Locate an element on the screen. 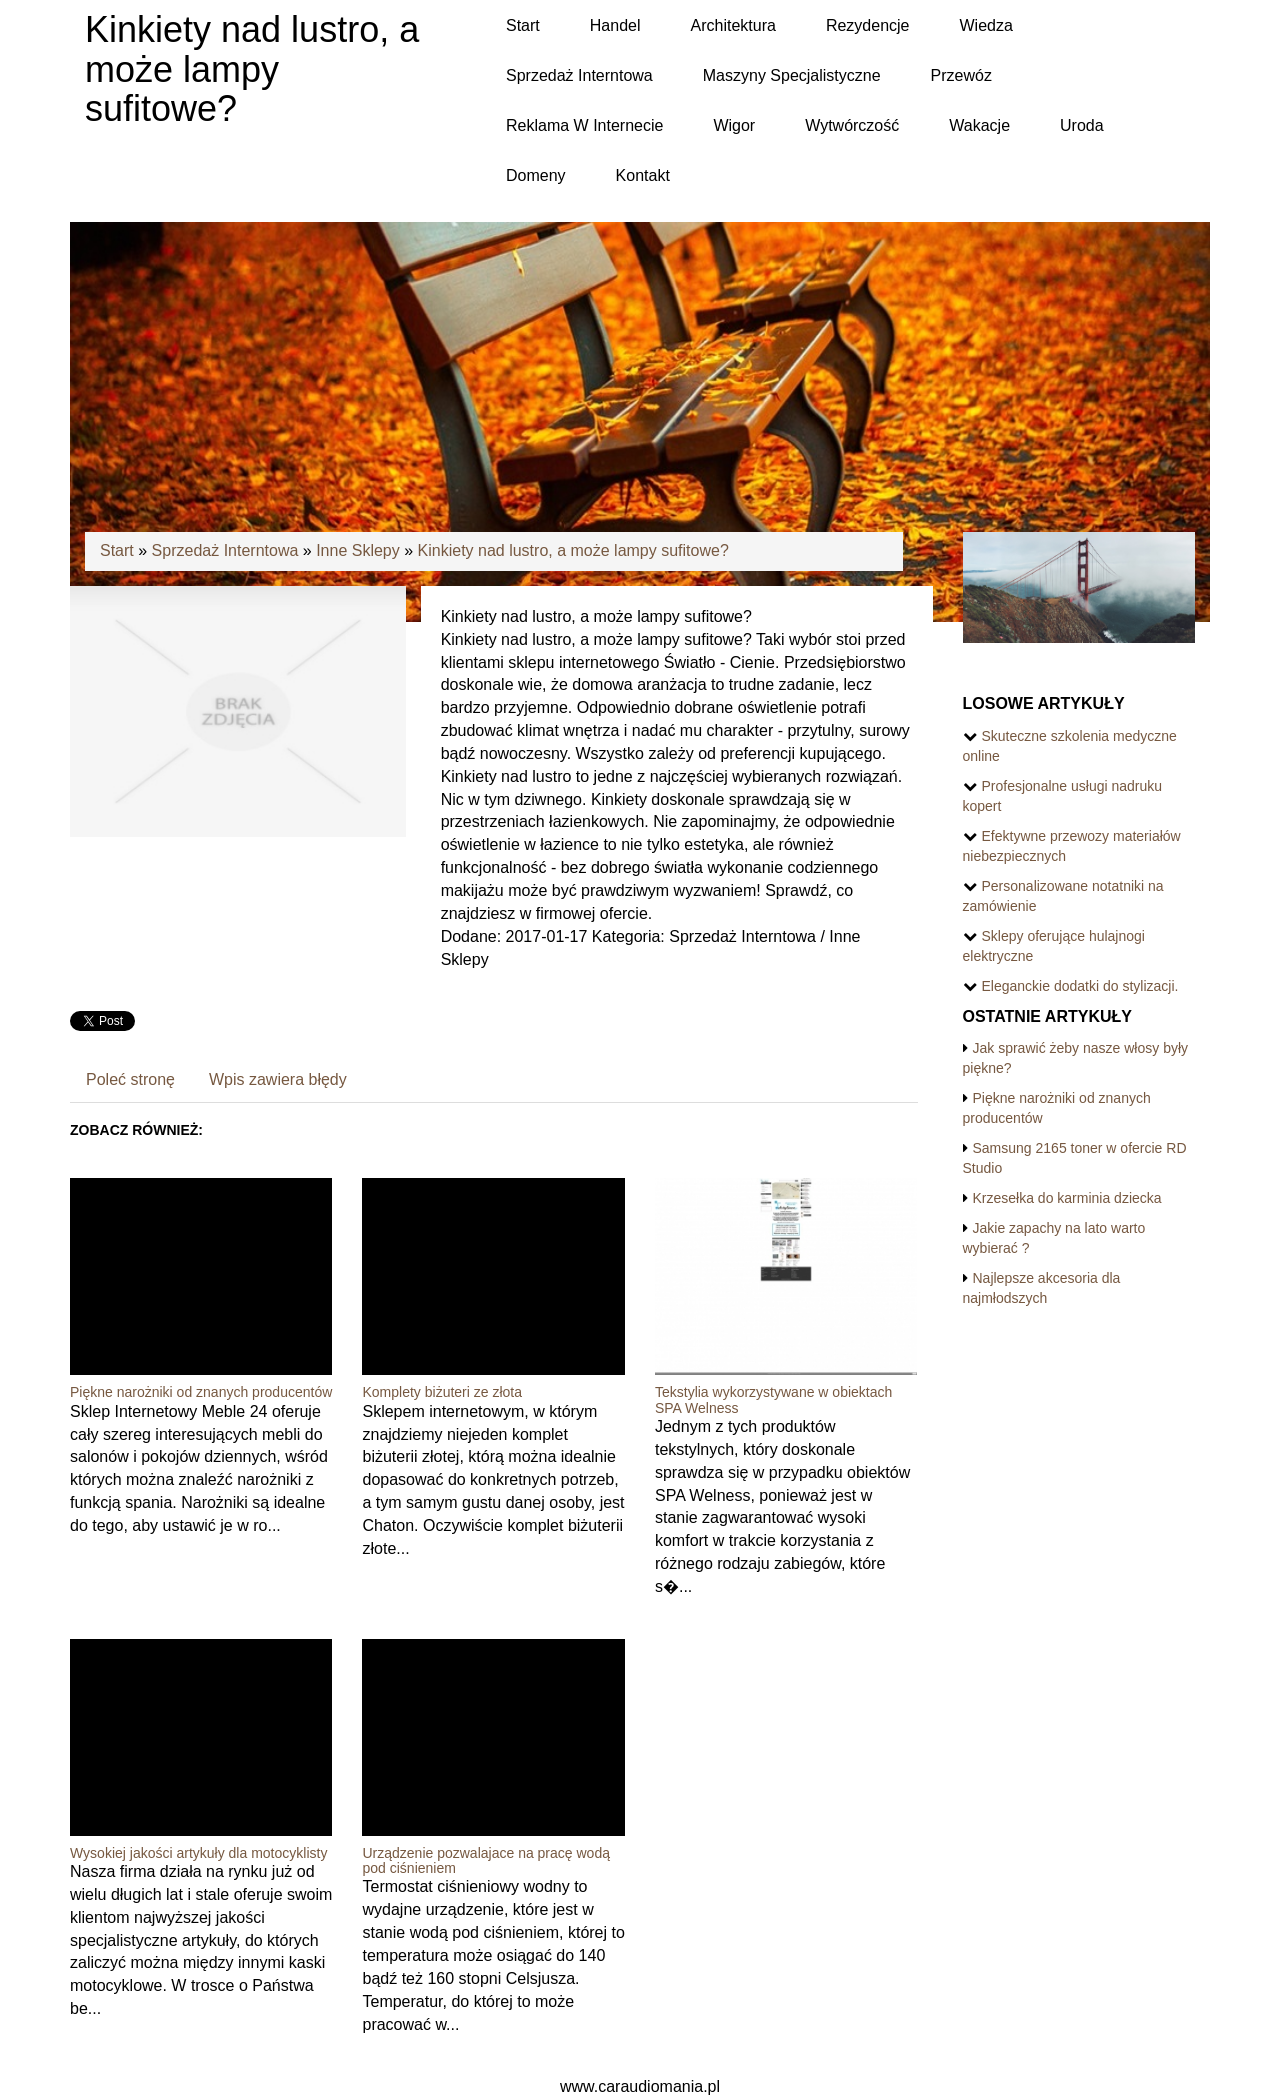  Piękne narożniki od znanych producentów is located at coordinates (201, 1392).